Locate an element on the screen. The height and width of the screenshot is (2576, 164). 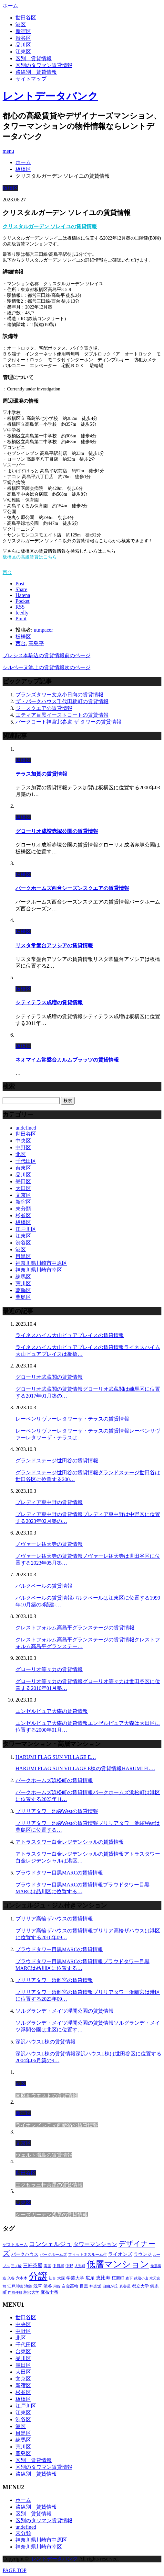
ホーム is located at coordinates (23, 2500).